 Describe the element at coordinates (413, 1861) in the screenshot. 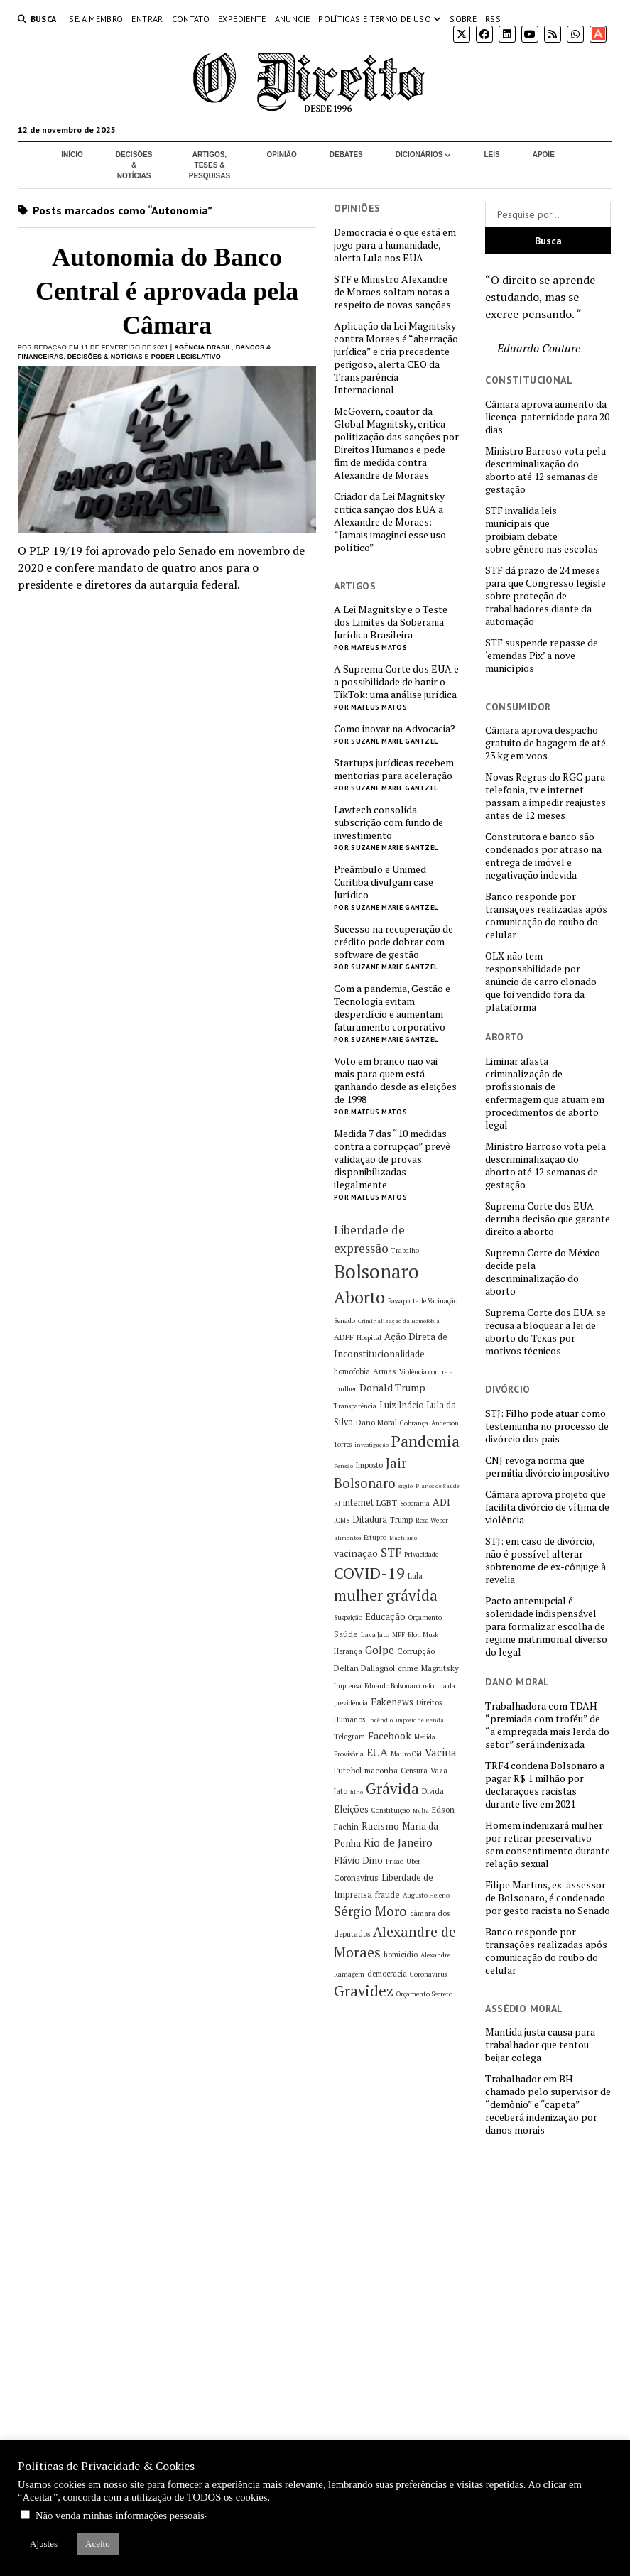

I see `Uber [Uber (5 itens)]` at that location.